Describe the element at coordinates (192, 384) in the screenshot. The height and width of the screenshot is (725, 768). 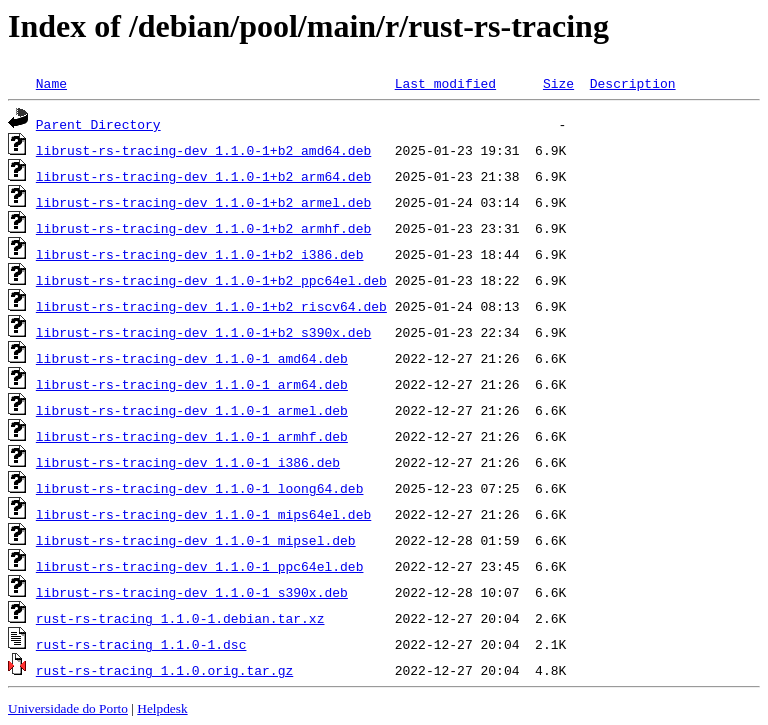
I see `librust-rs-tracing-dev_1.1.0-1_arm64.deb` at that location.